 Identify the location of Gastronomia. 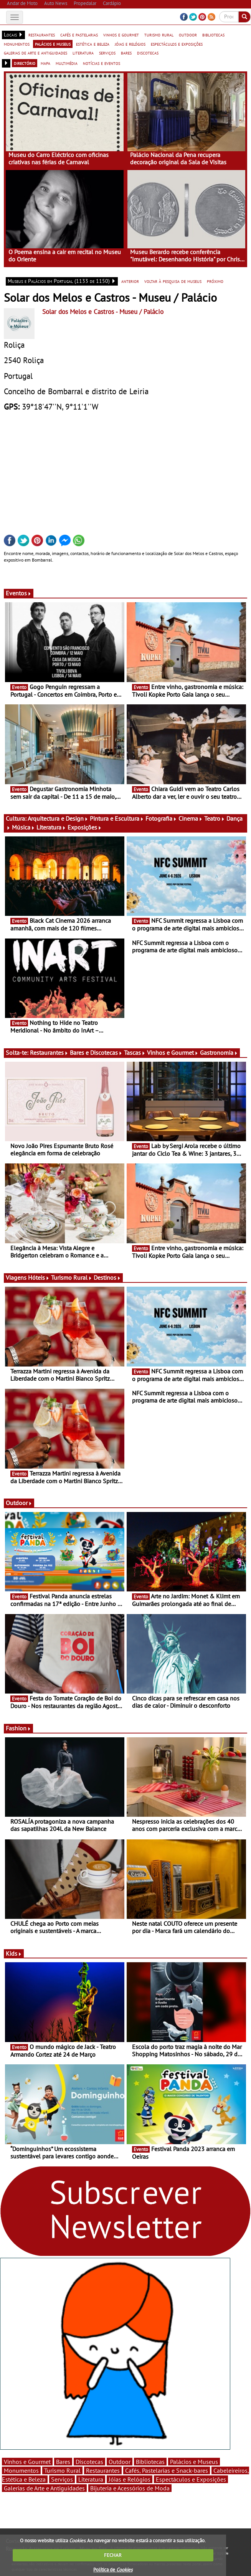
(219, 1052).